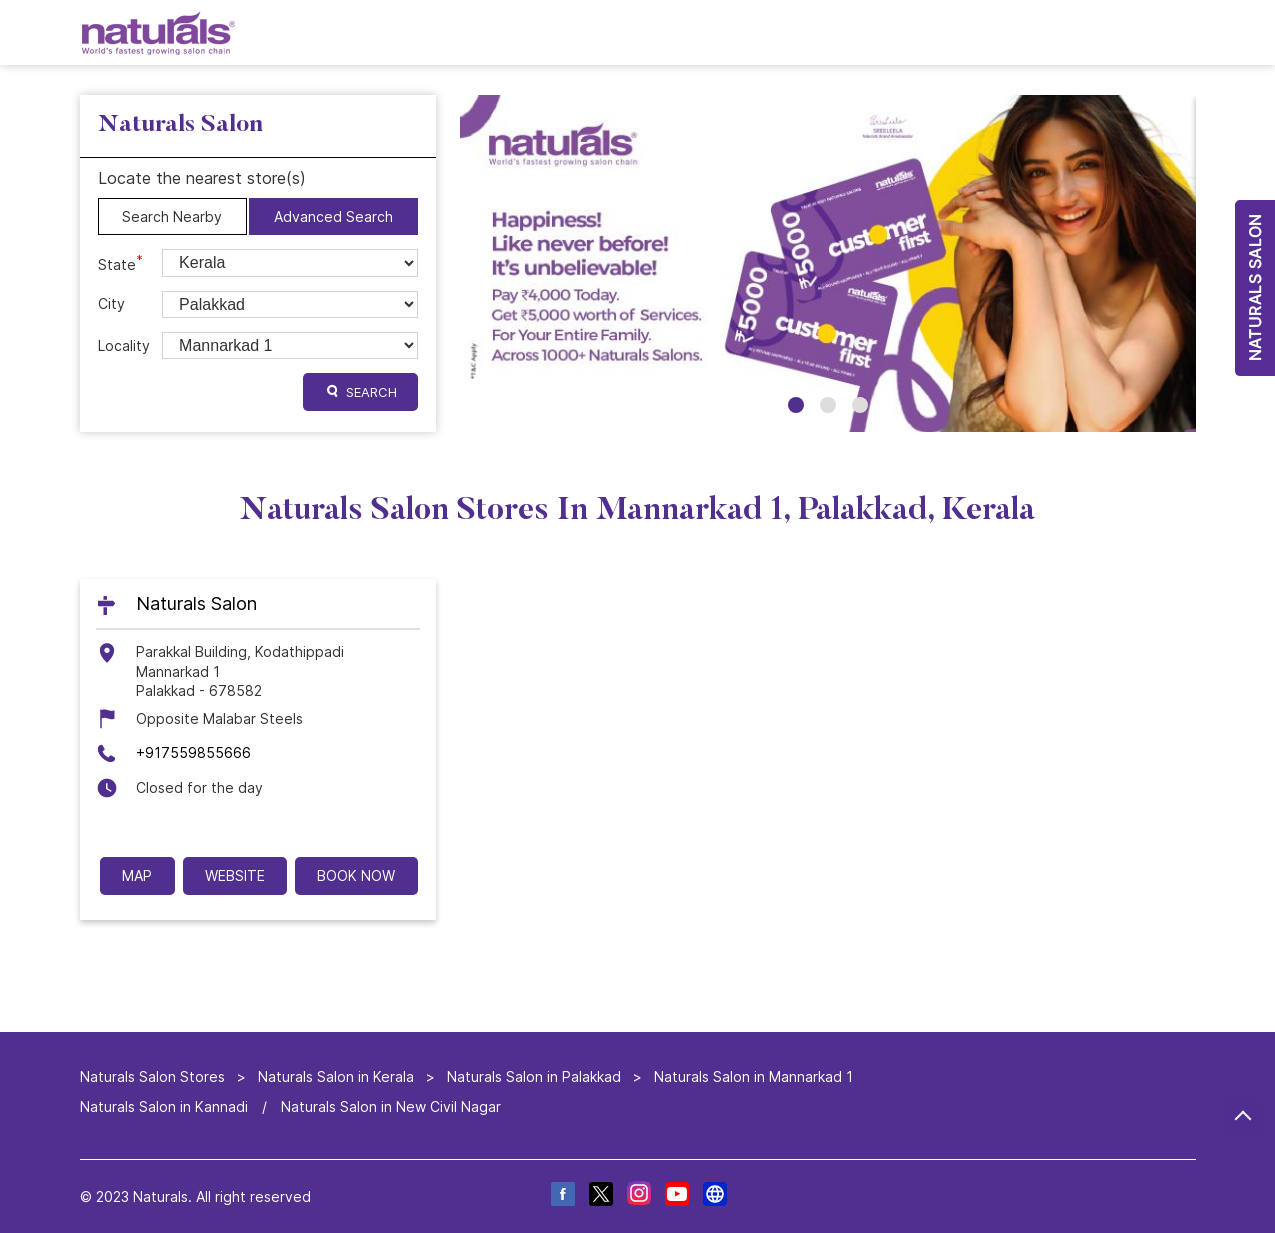 The width and height of the screenshot is (1275, 1233). Describe the element at coordinates (391, 1105) in the screenshot. I see `Naturals Salon in New Civil Nagar` at that location.